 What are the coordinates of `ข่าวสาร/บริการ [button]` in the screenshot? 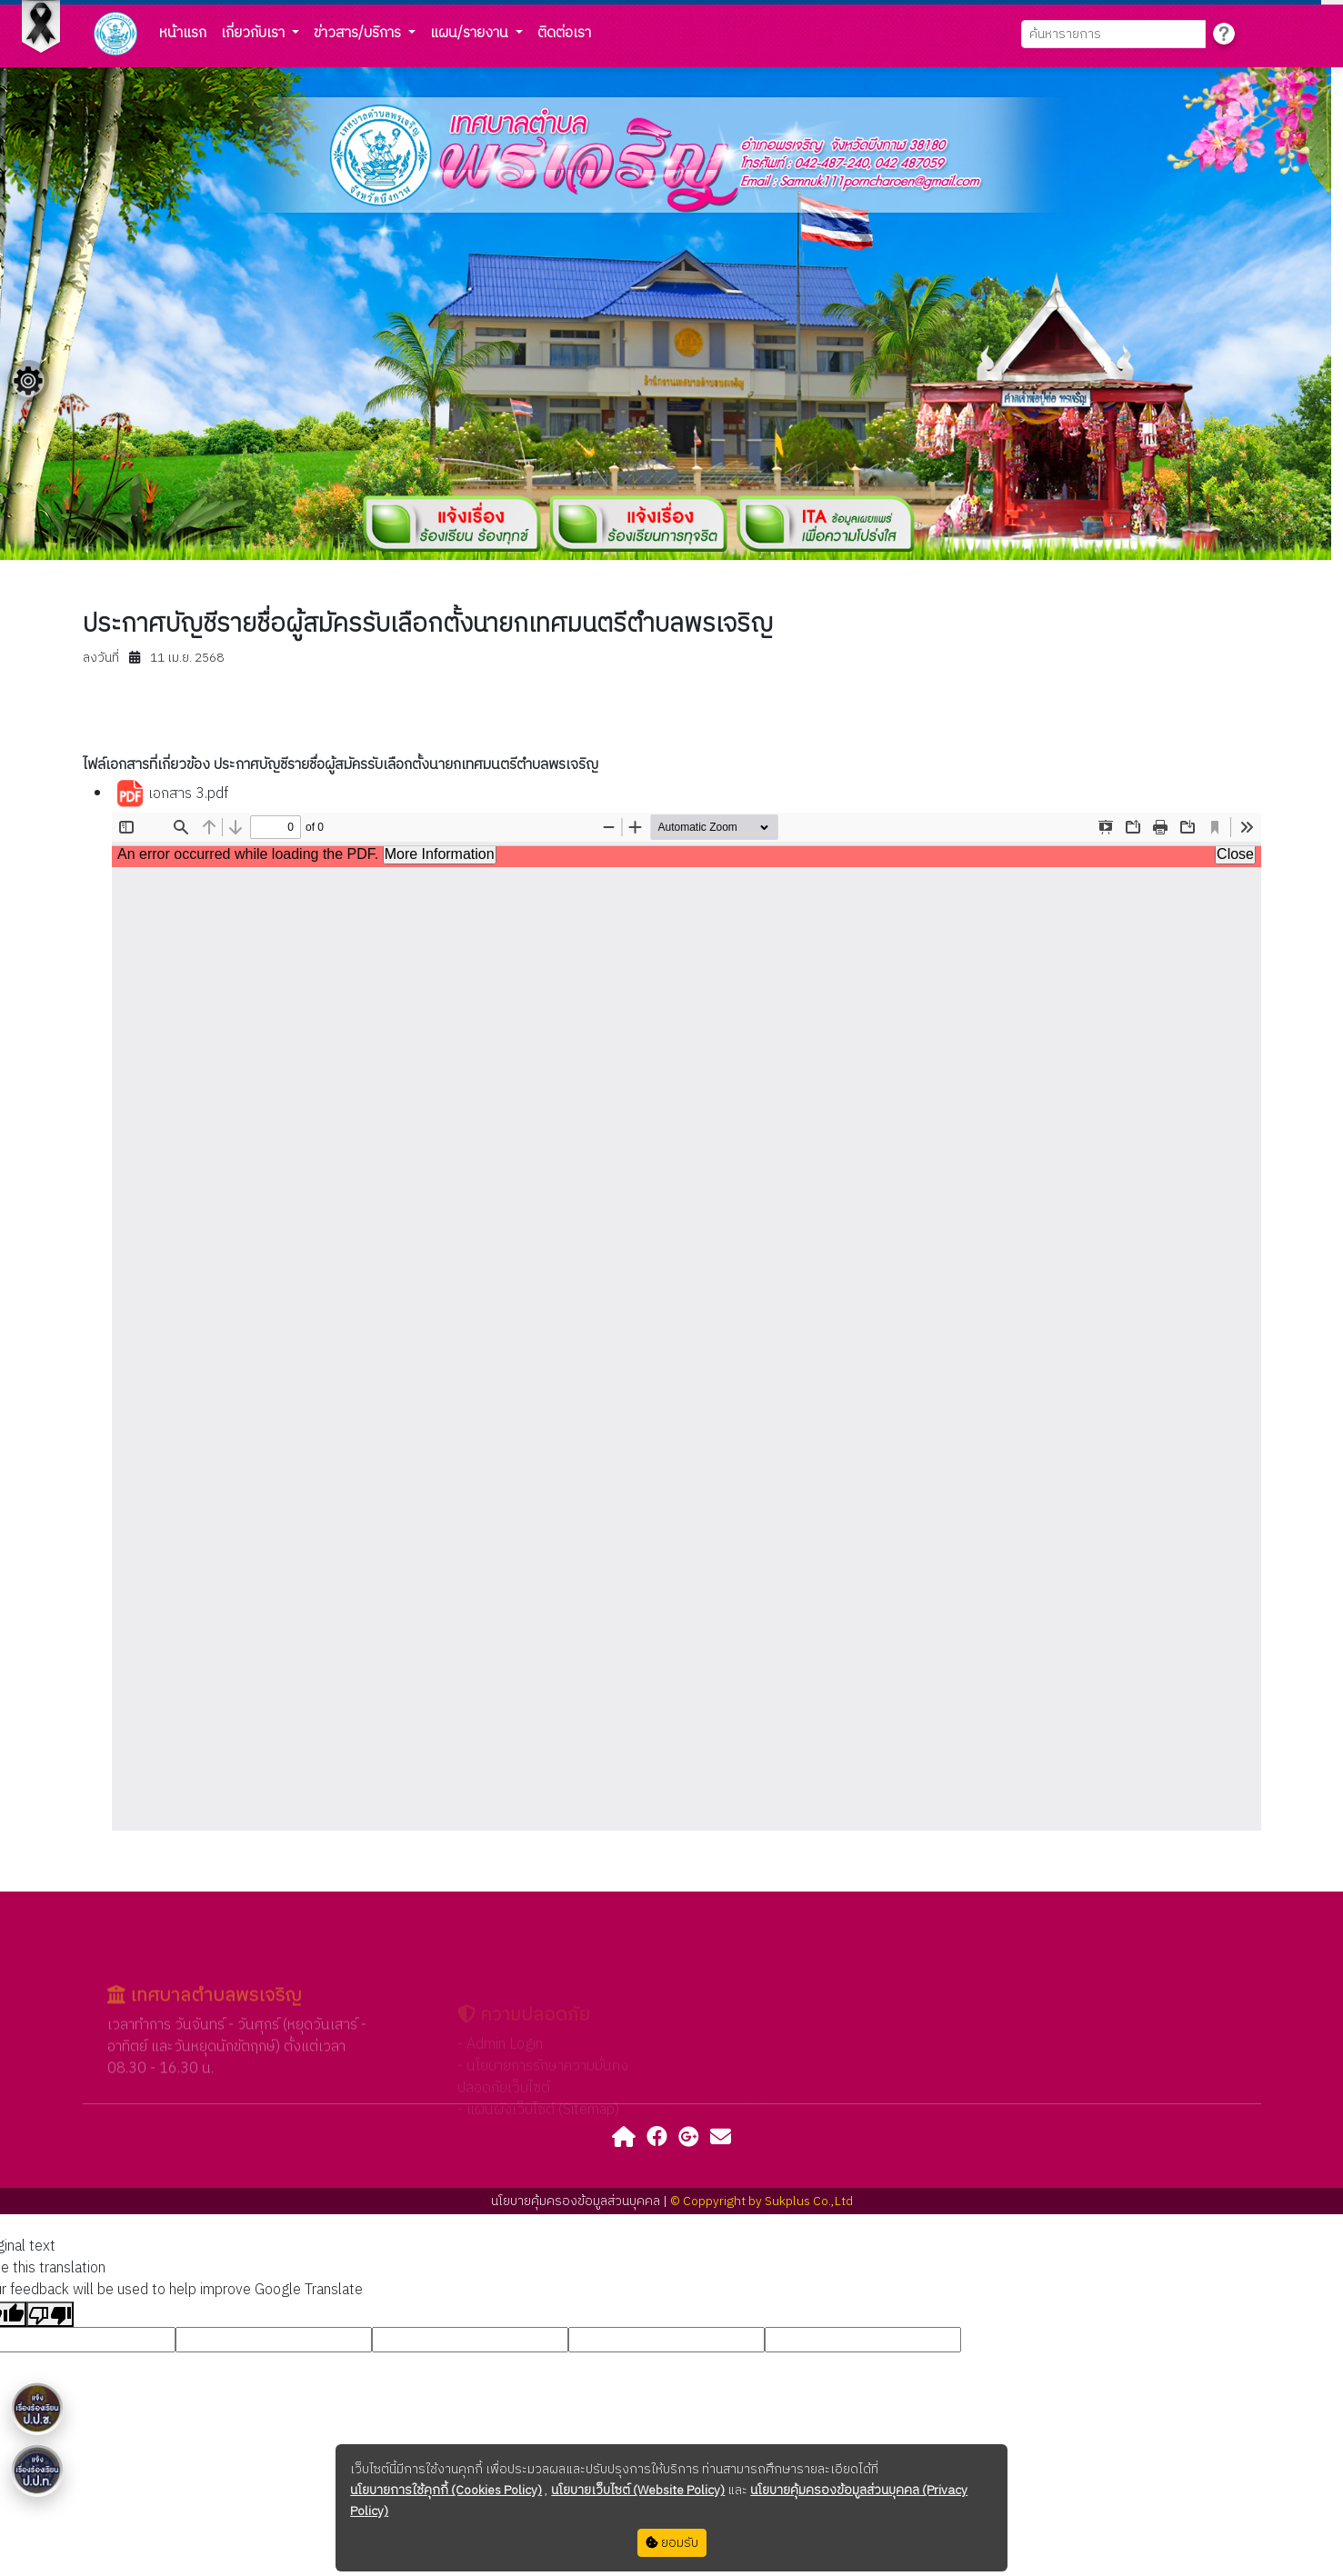 It's located at (359, 33).